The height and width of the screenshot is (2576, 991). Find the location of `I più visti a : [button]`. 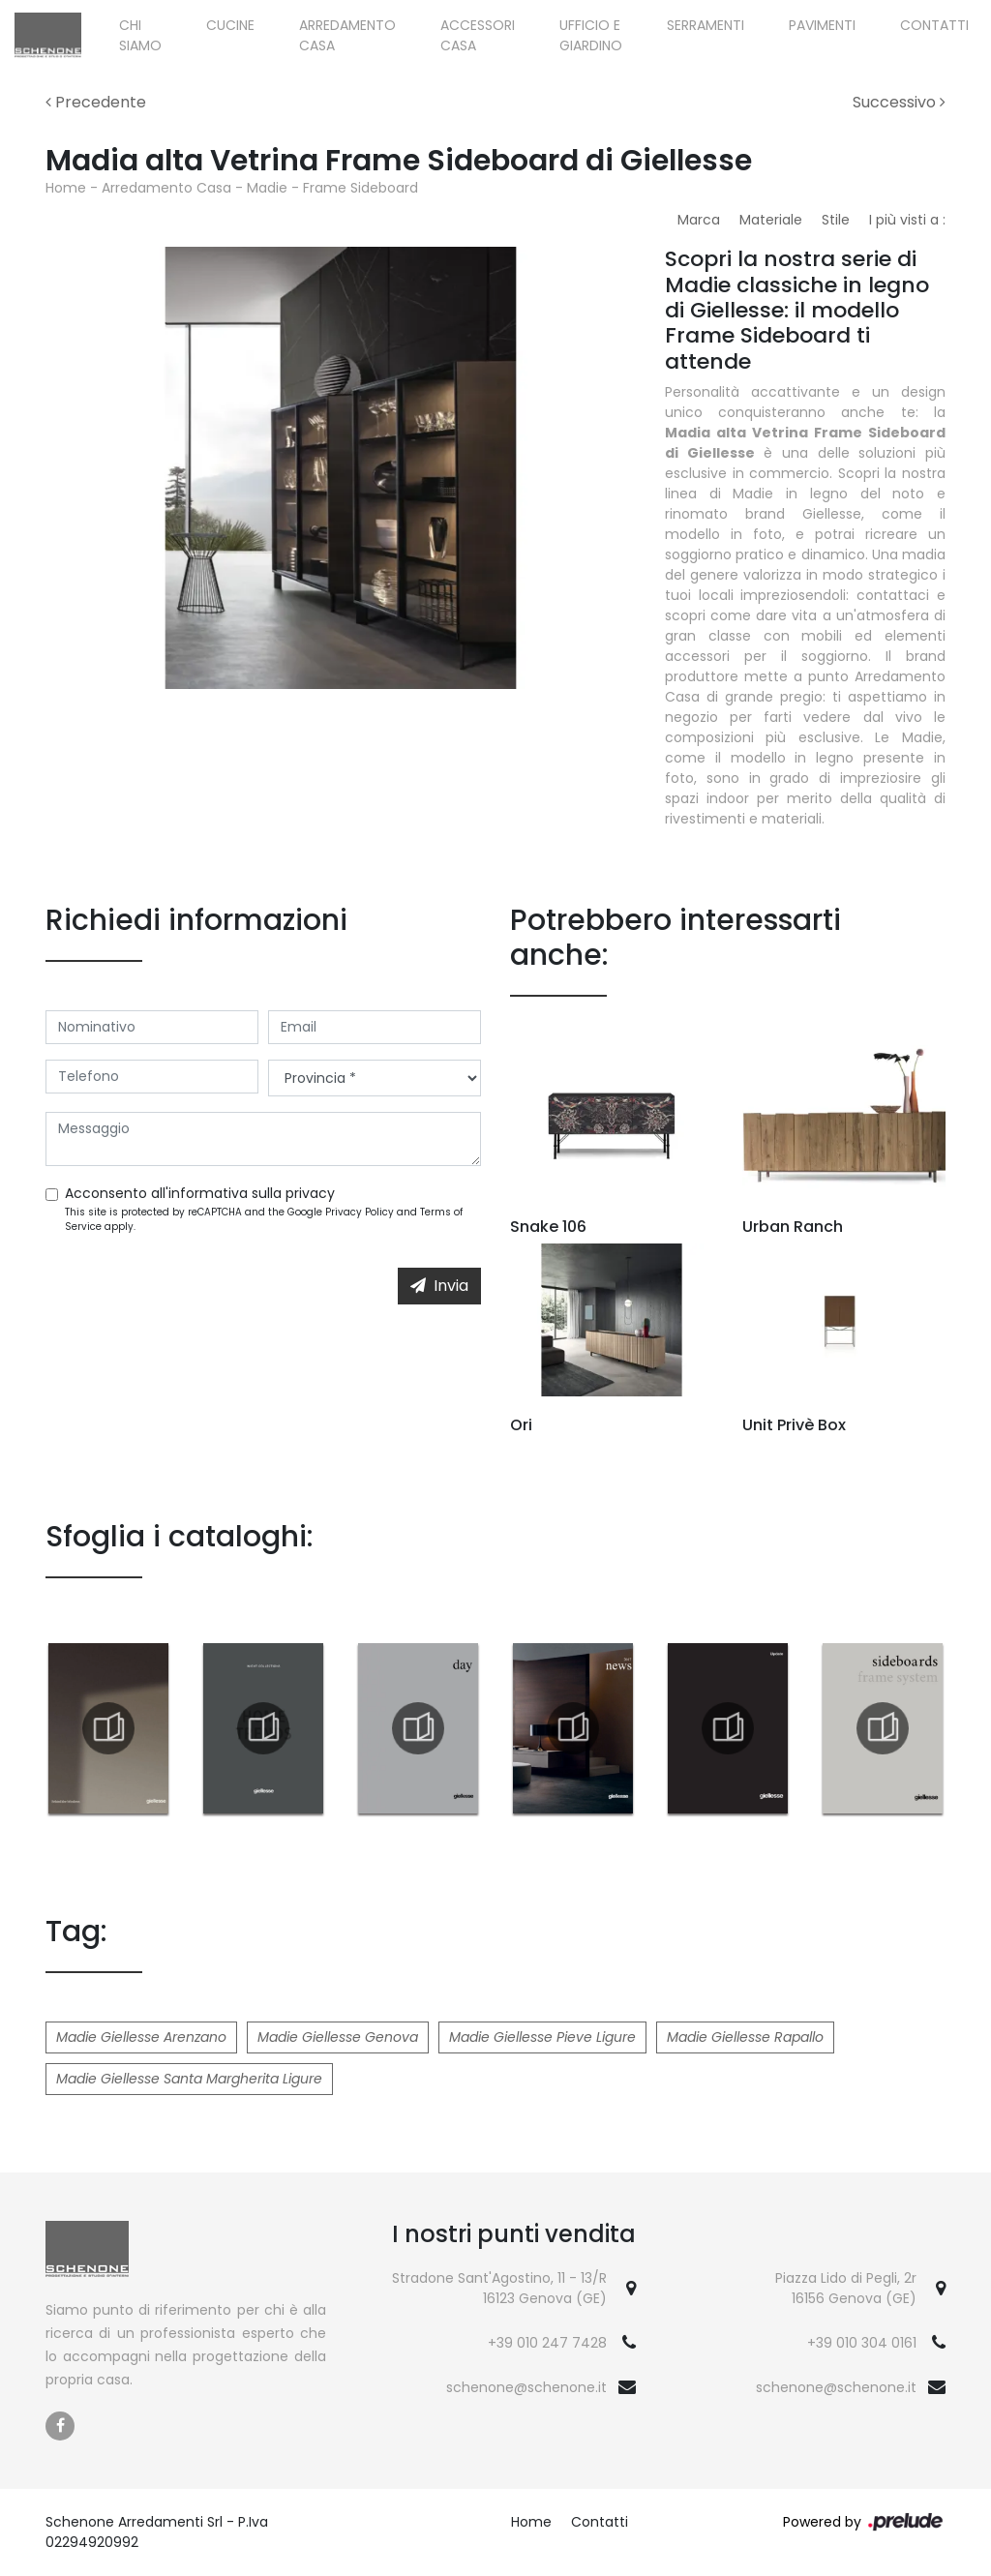

I più visti a : [button] is located at coordinates (907, 219).